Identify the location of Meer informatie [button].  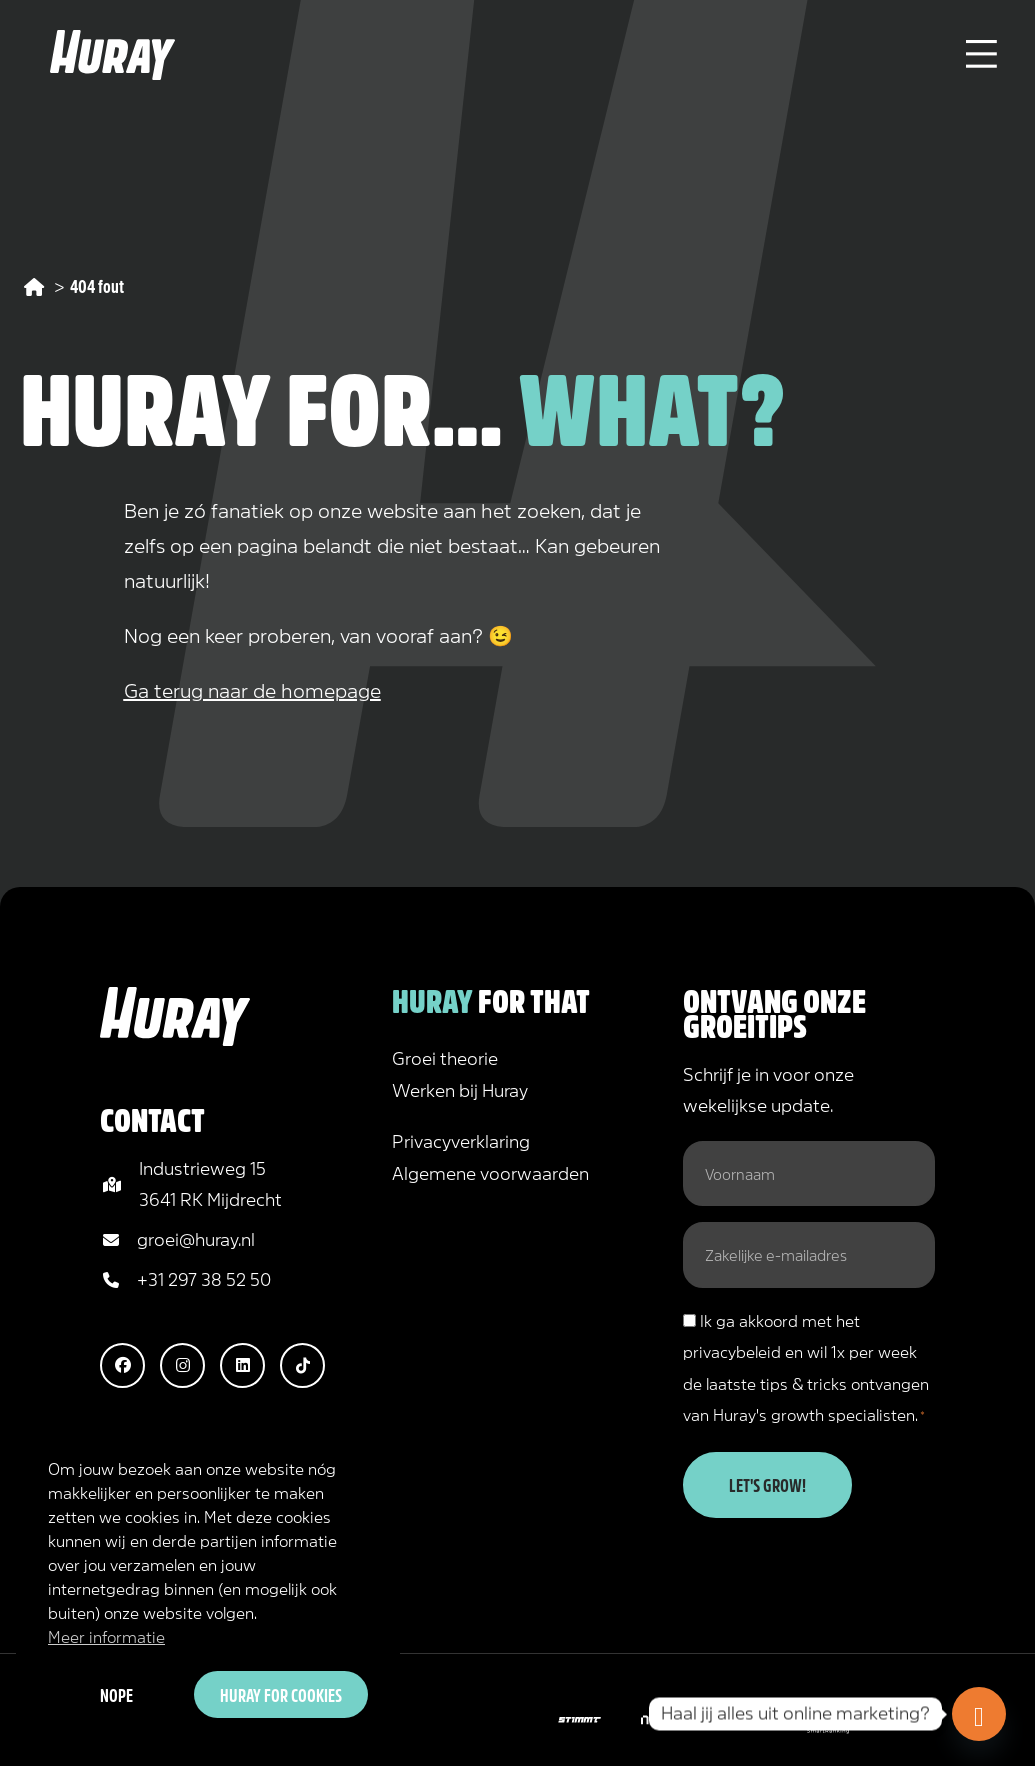
(106, 1635).